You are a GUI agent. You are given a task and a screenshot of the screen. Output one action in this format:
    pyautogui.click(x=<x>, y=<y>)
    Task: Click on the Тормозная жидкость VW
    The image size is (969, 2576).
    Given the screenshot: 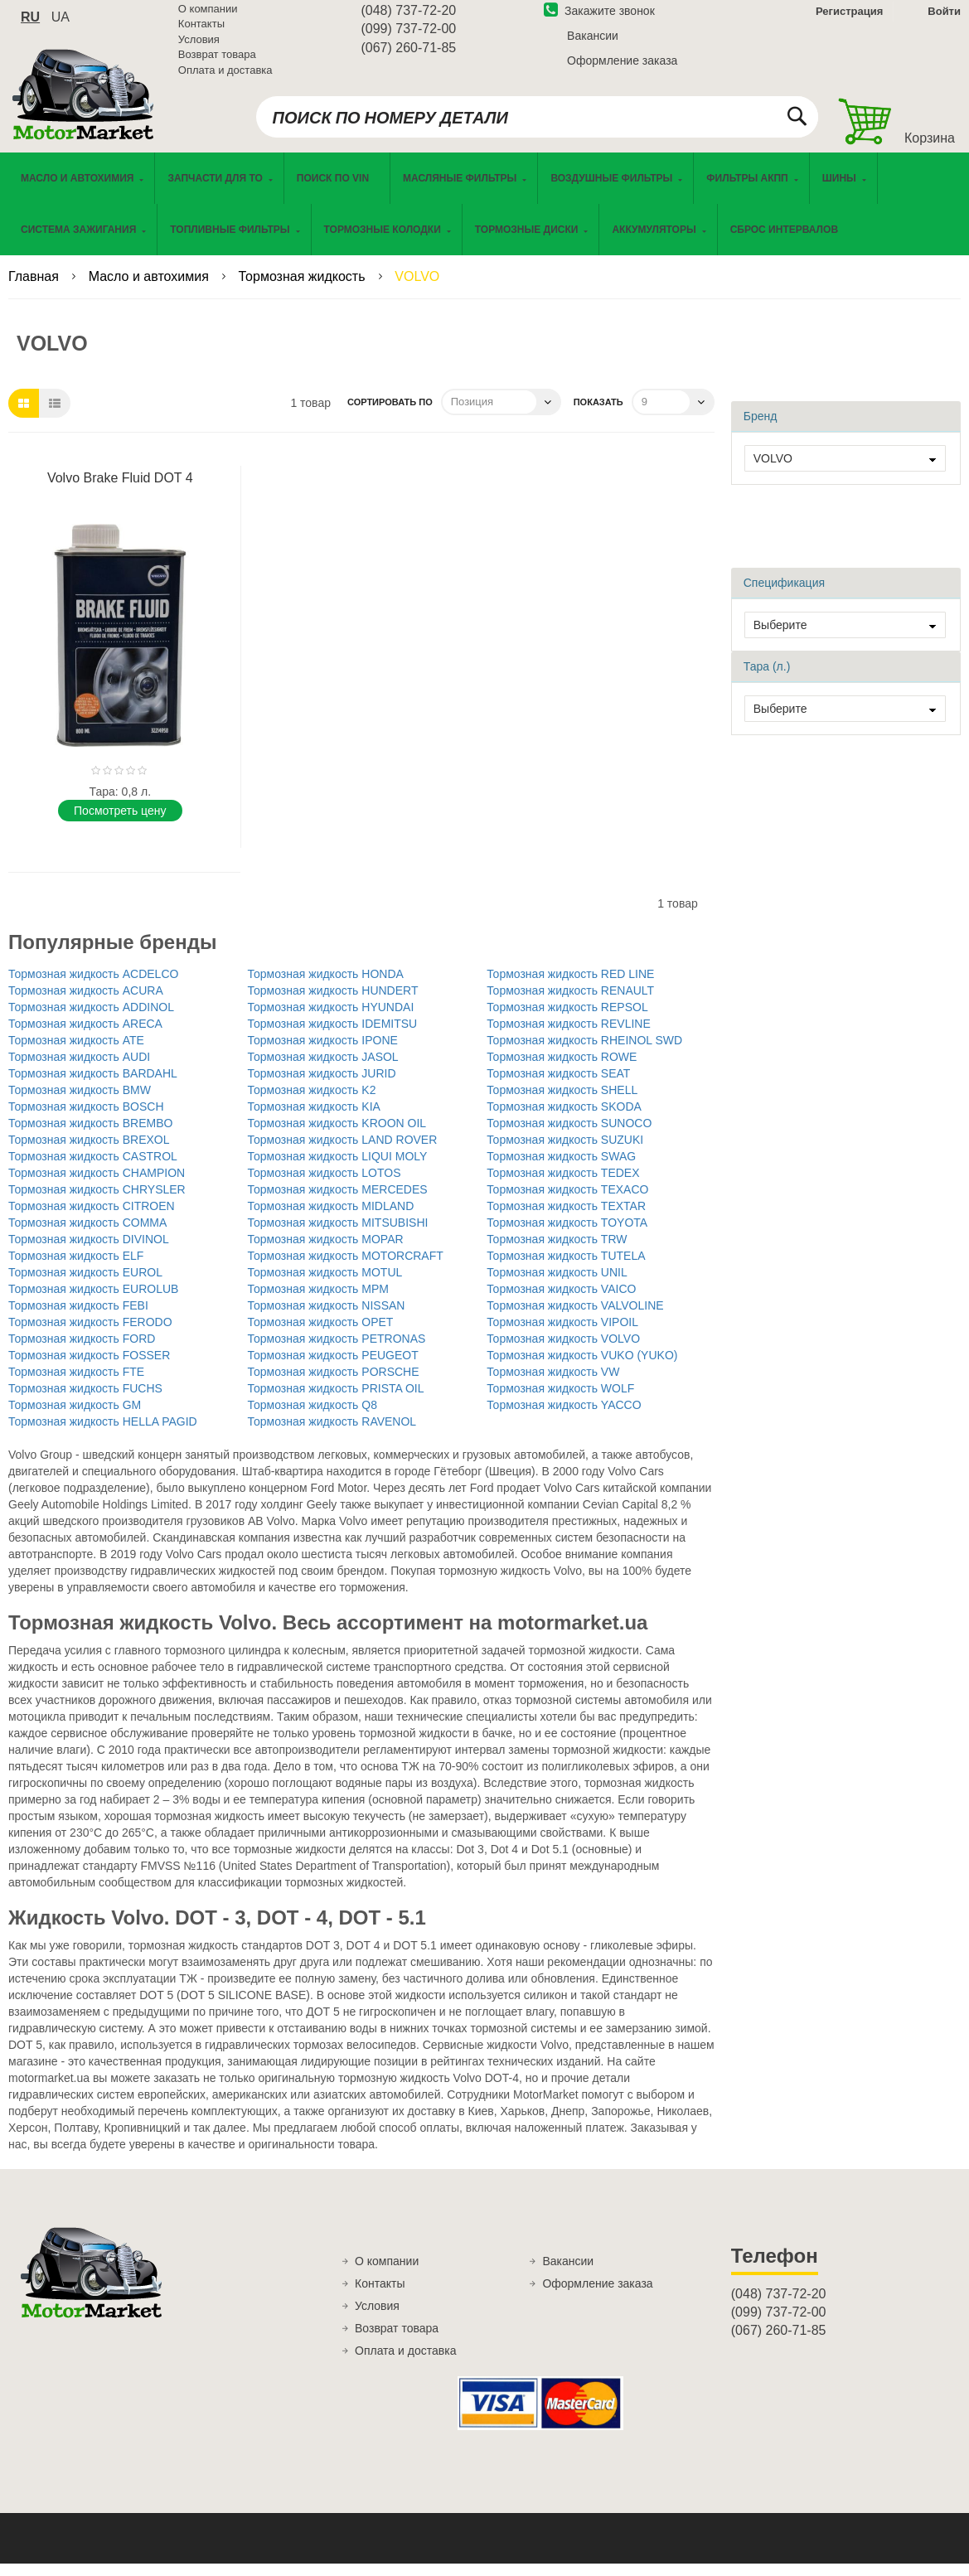 What is the action you would take?
    pyautogui.click(x=553, y=1384)
    